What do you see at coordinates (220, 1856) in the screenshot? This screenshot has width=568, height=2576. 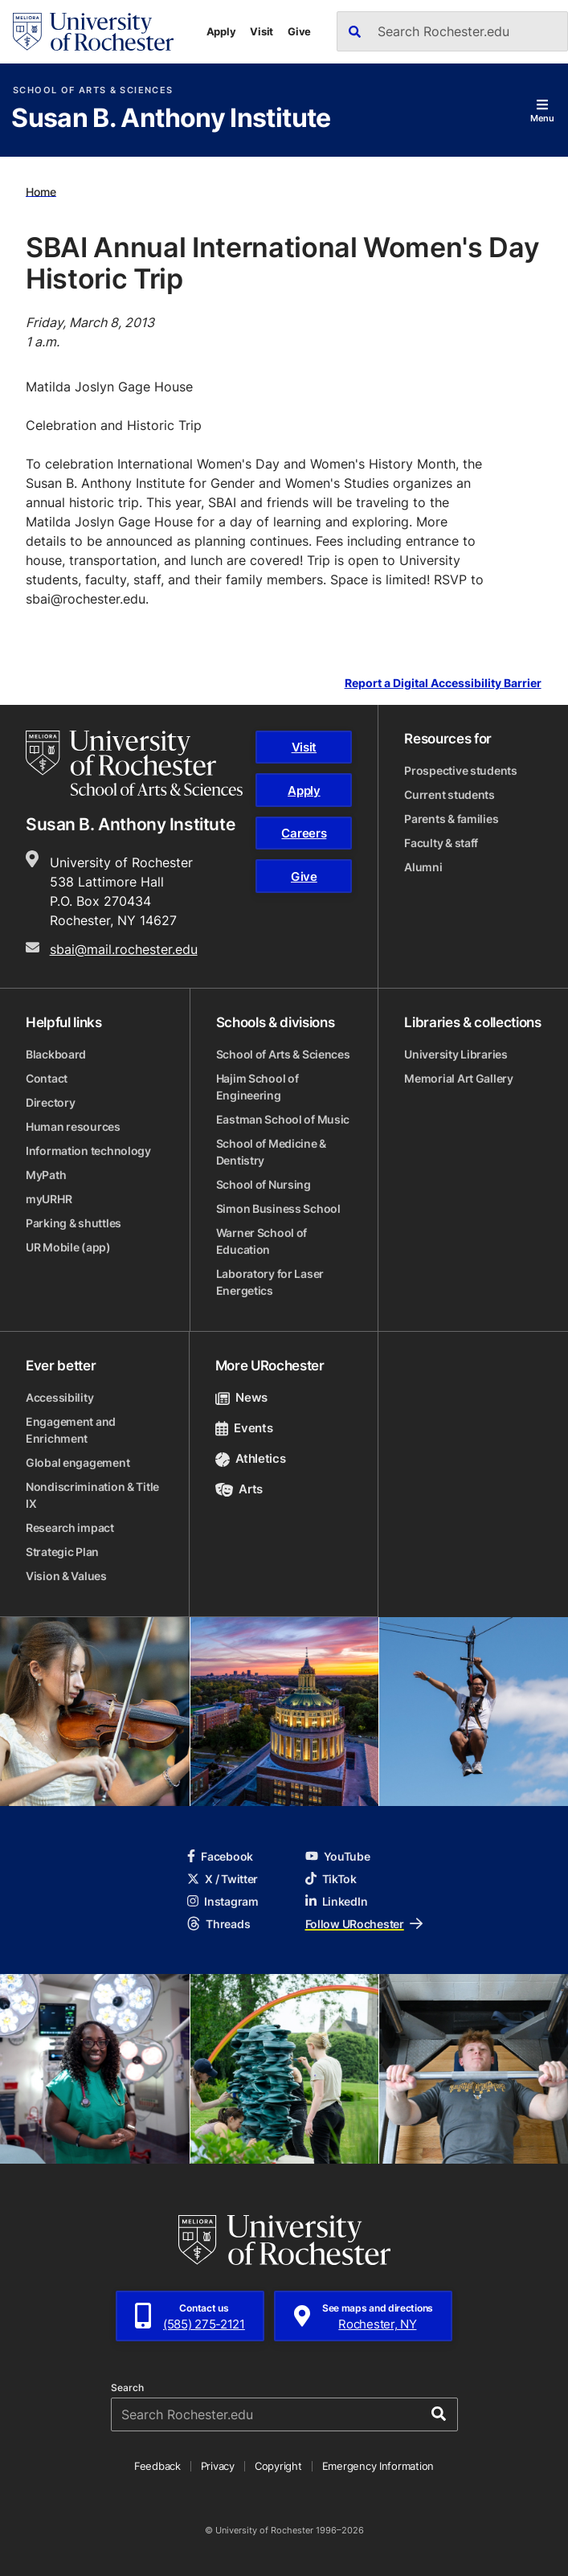 I see `Facebook` at bounding box center [220, 1856].